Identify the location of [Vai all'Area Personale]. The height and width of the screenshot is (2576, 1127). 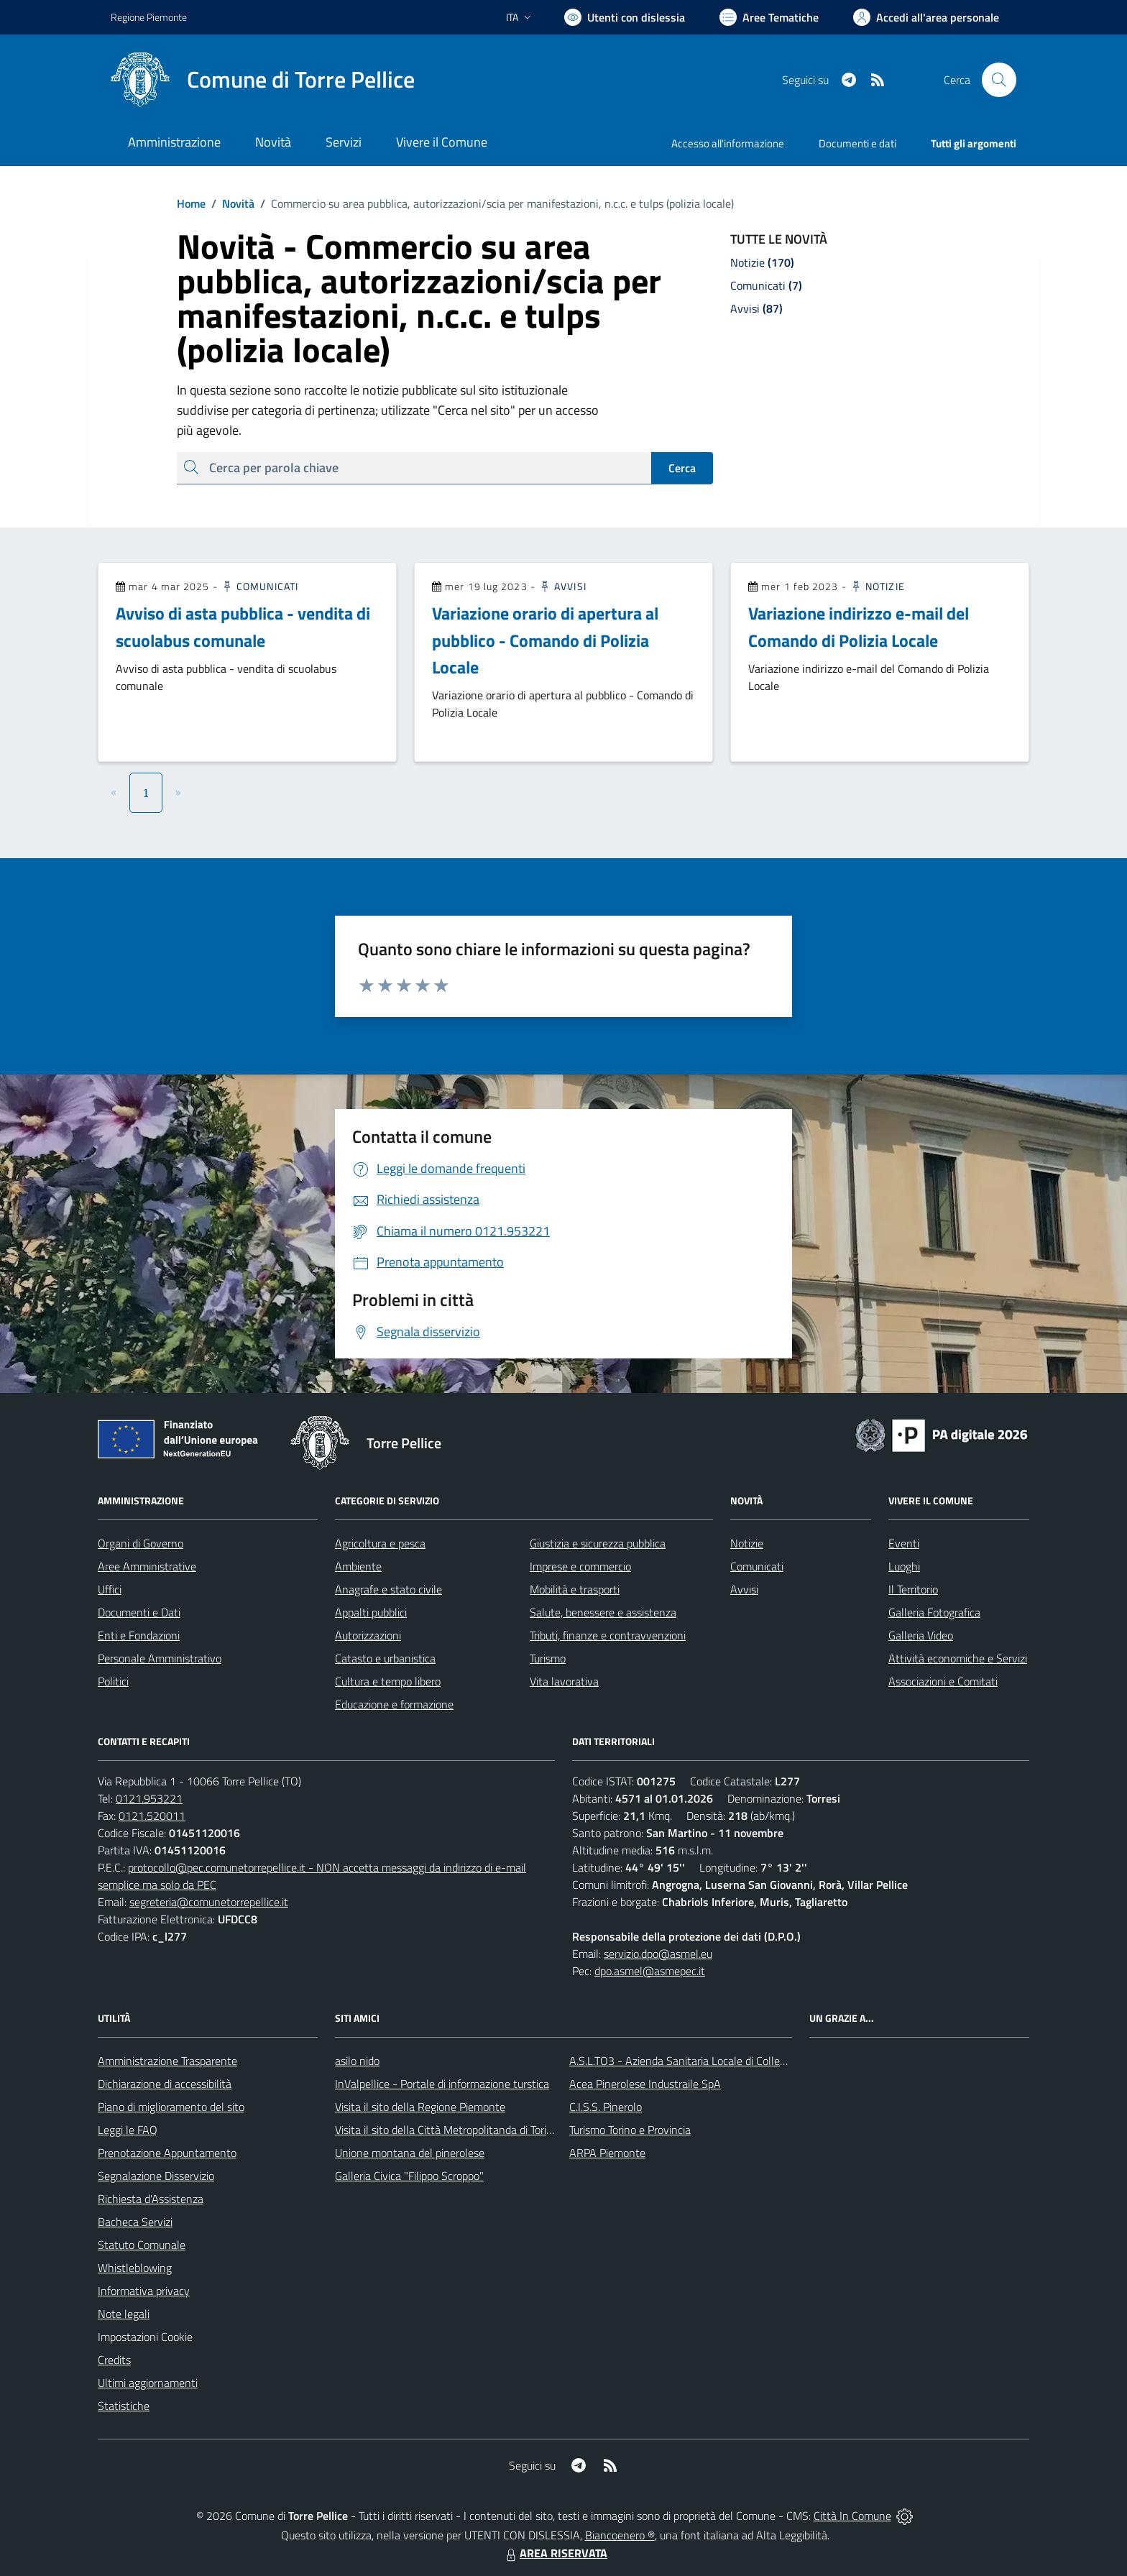
(926, 17).